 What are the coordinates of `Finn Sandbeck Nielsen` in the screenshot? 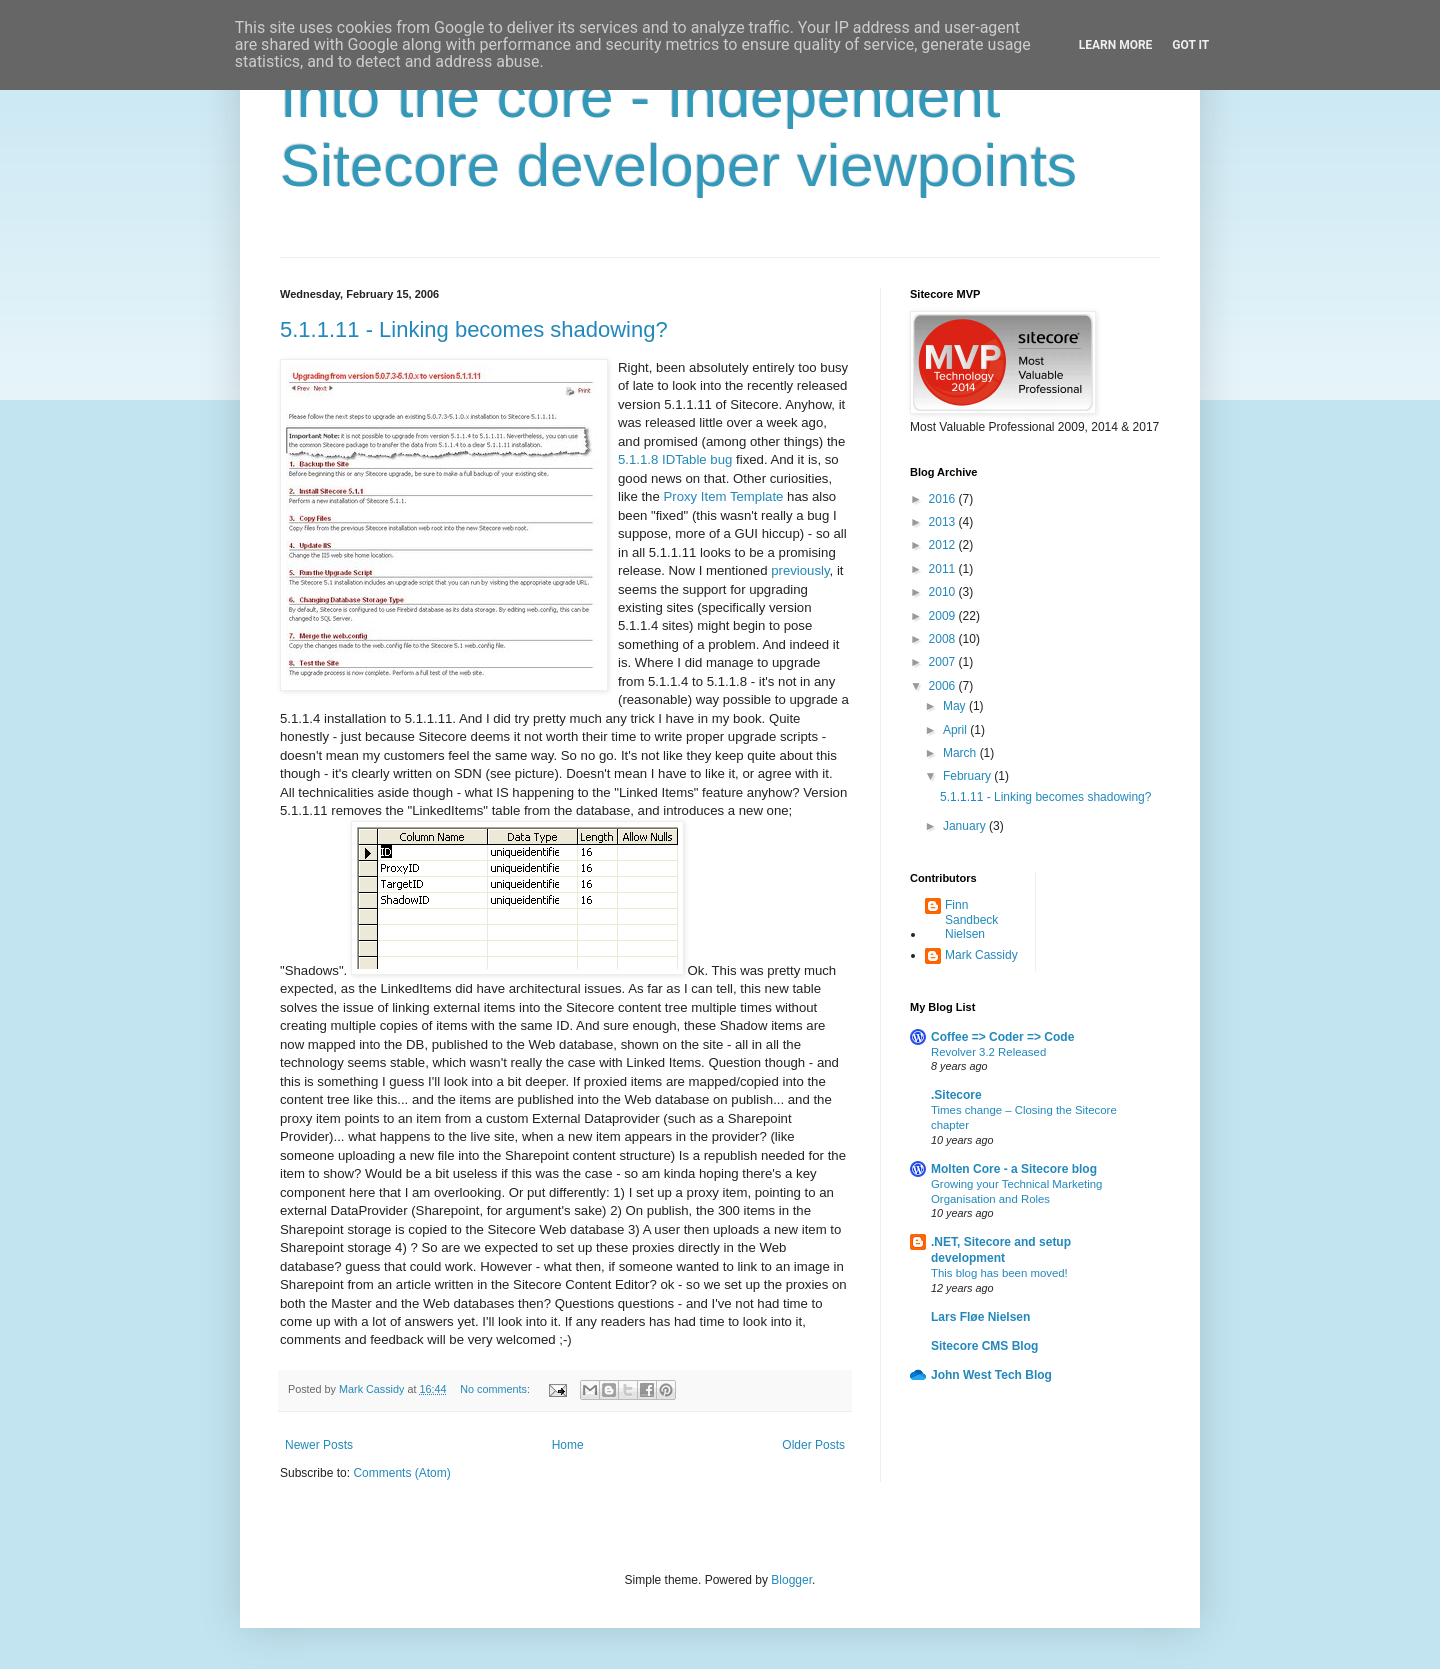 It's located at (971, 919).